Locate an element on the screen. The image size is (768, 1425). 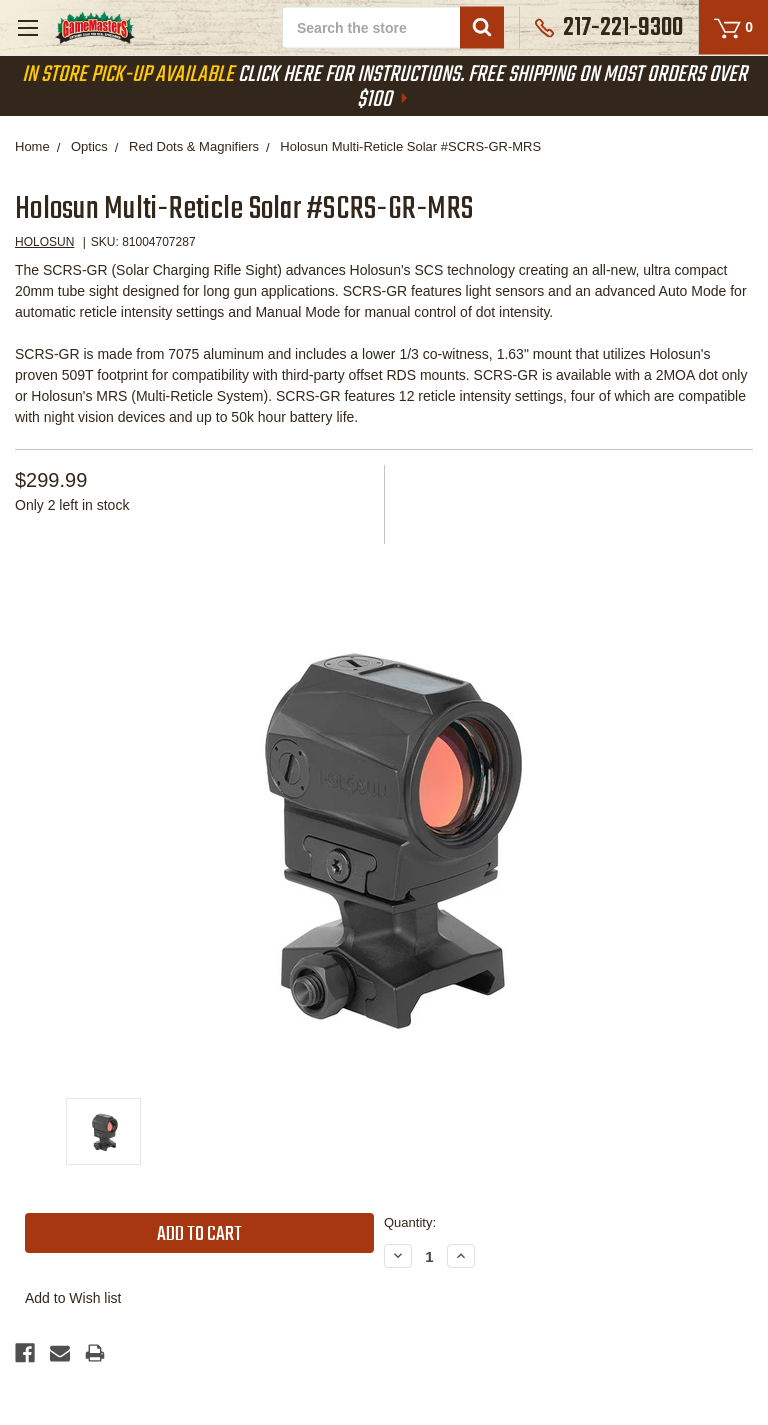
Click Here For Instructions. Free Shipping On Most Orders Over $100 is located at coordinates (384, 87).